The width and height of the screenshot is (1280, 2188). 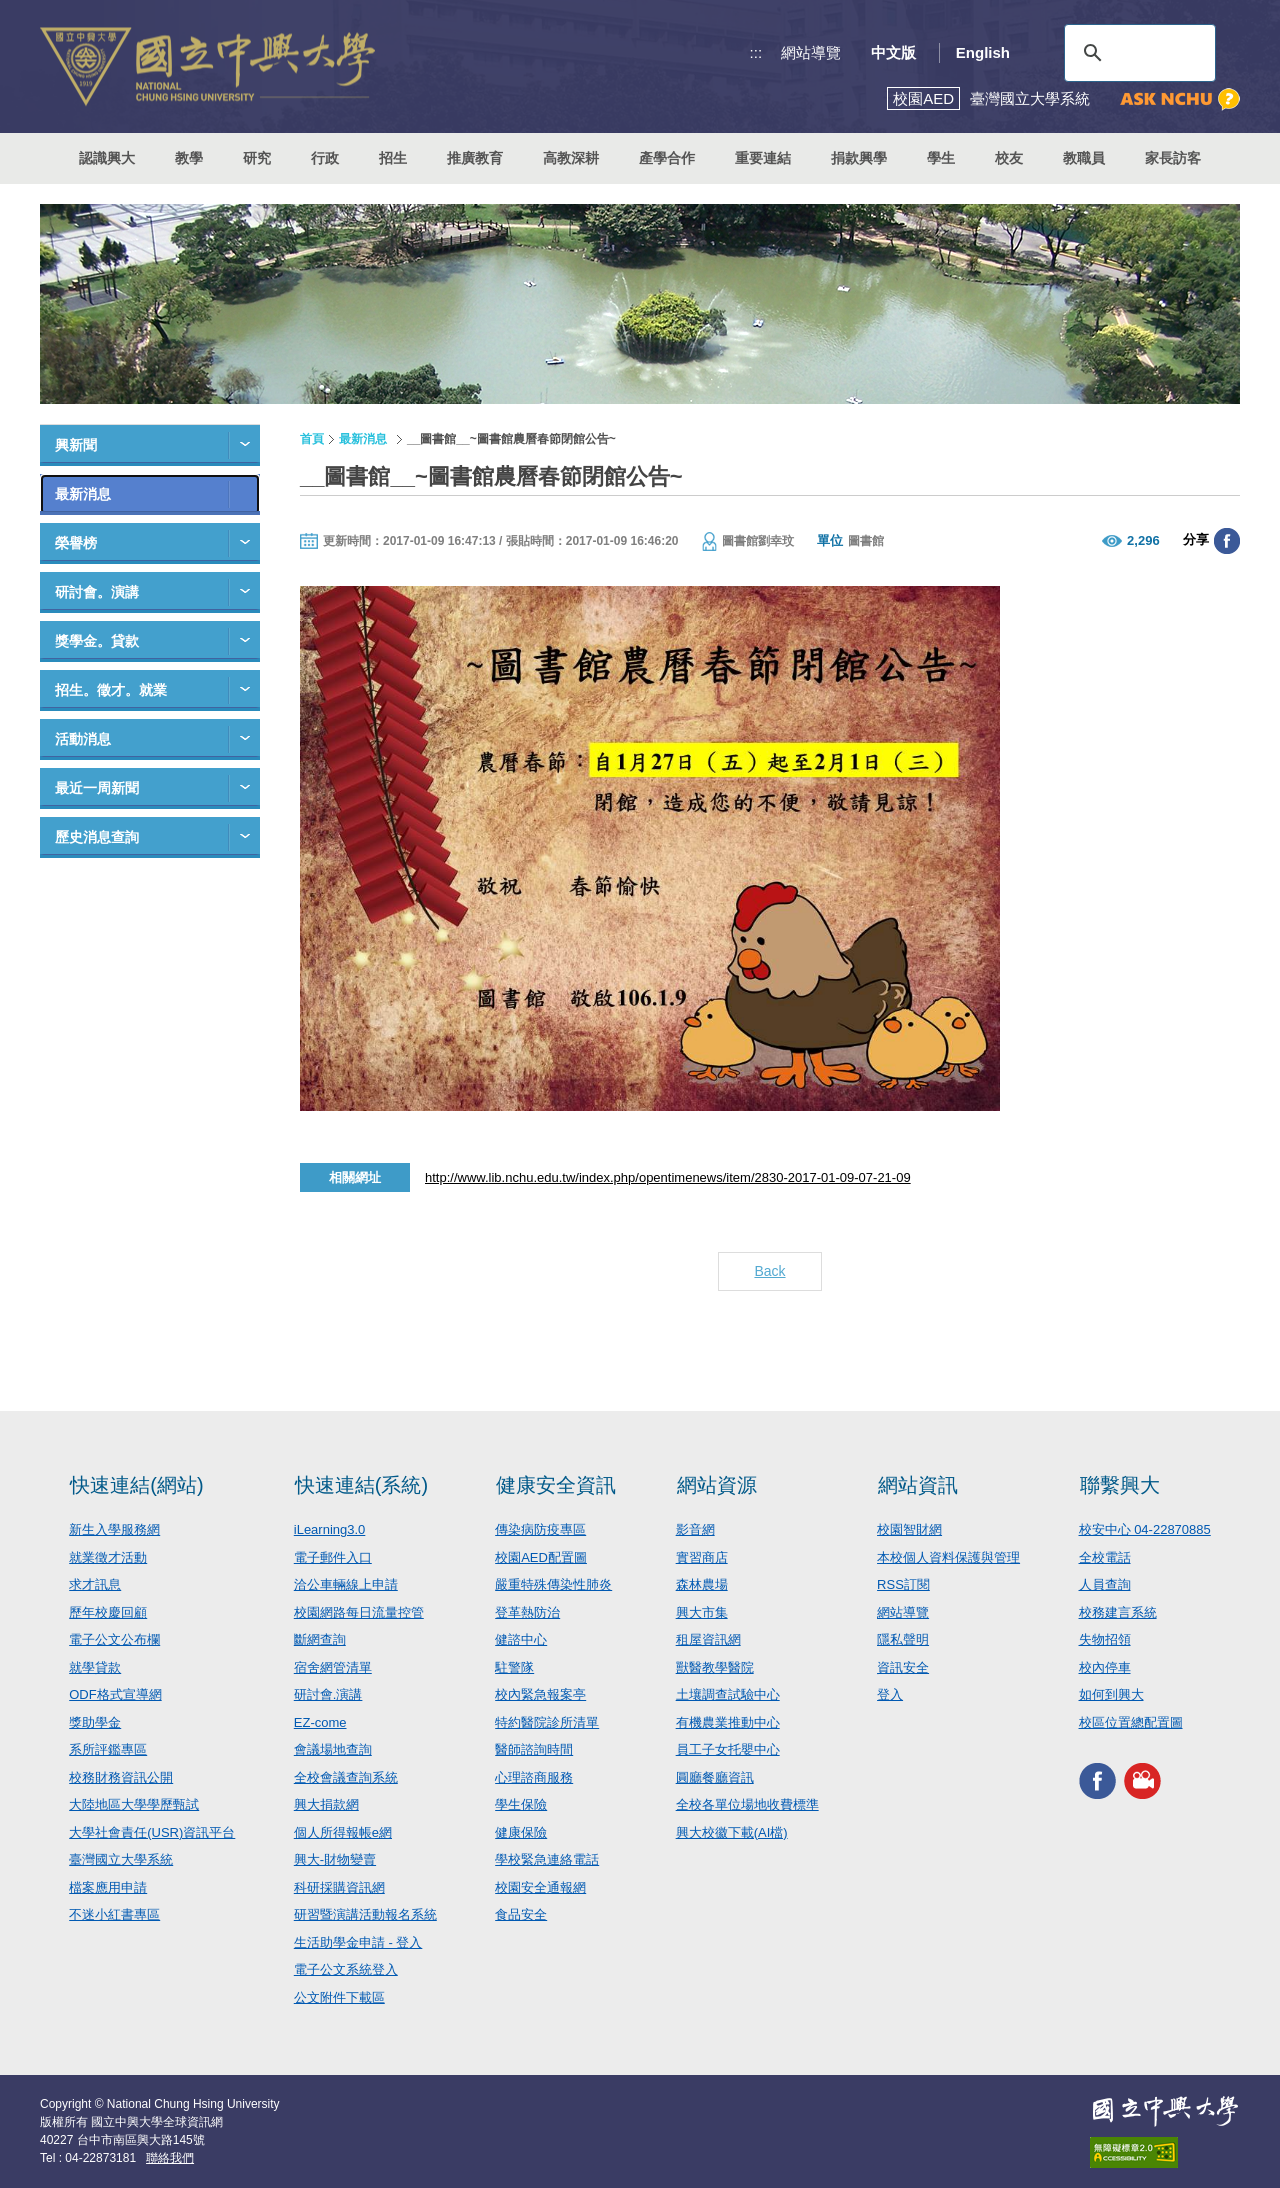 I want to click on 最新消息, so click(x=83, y=494).